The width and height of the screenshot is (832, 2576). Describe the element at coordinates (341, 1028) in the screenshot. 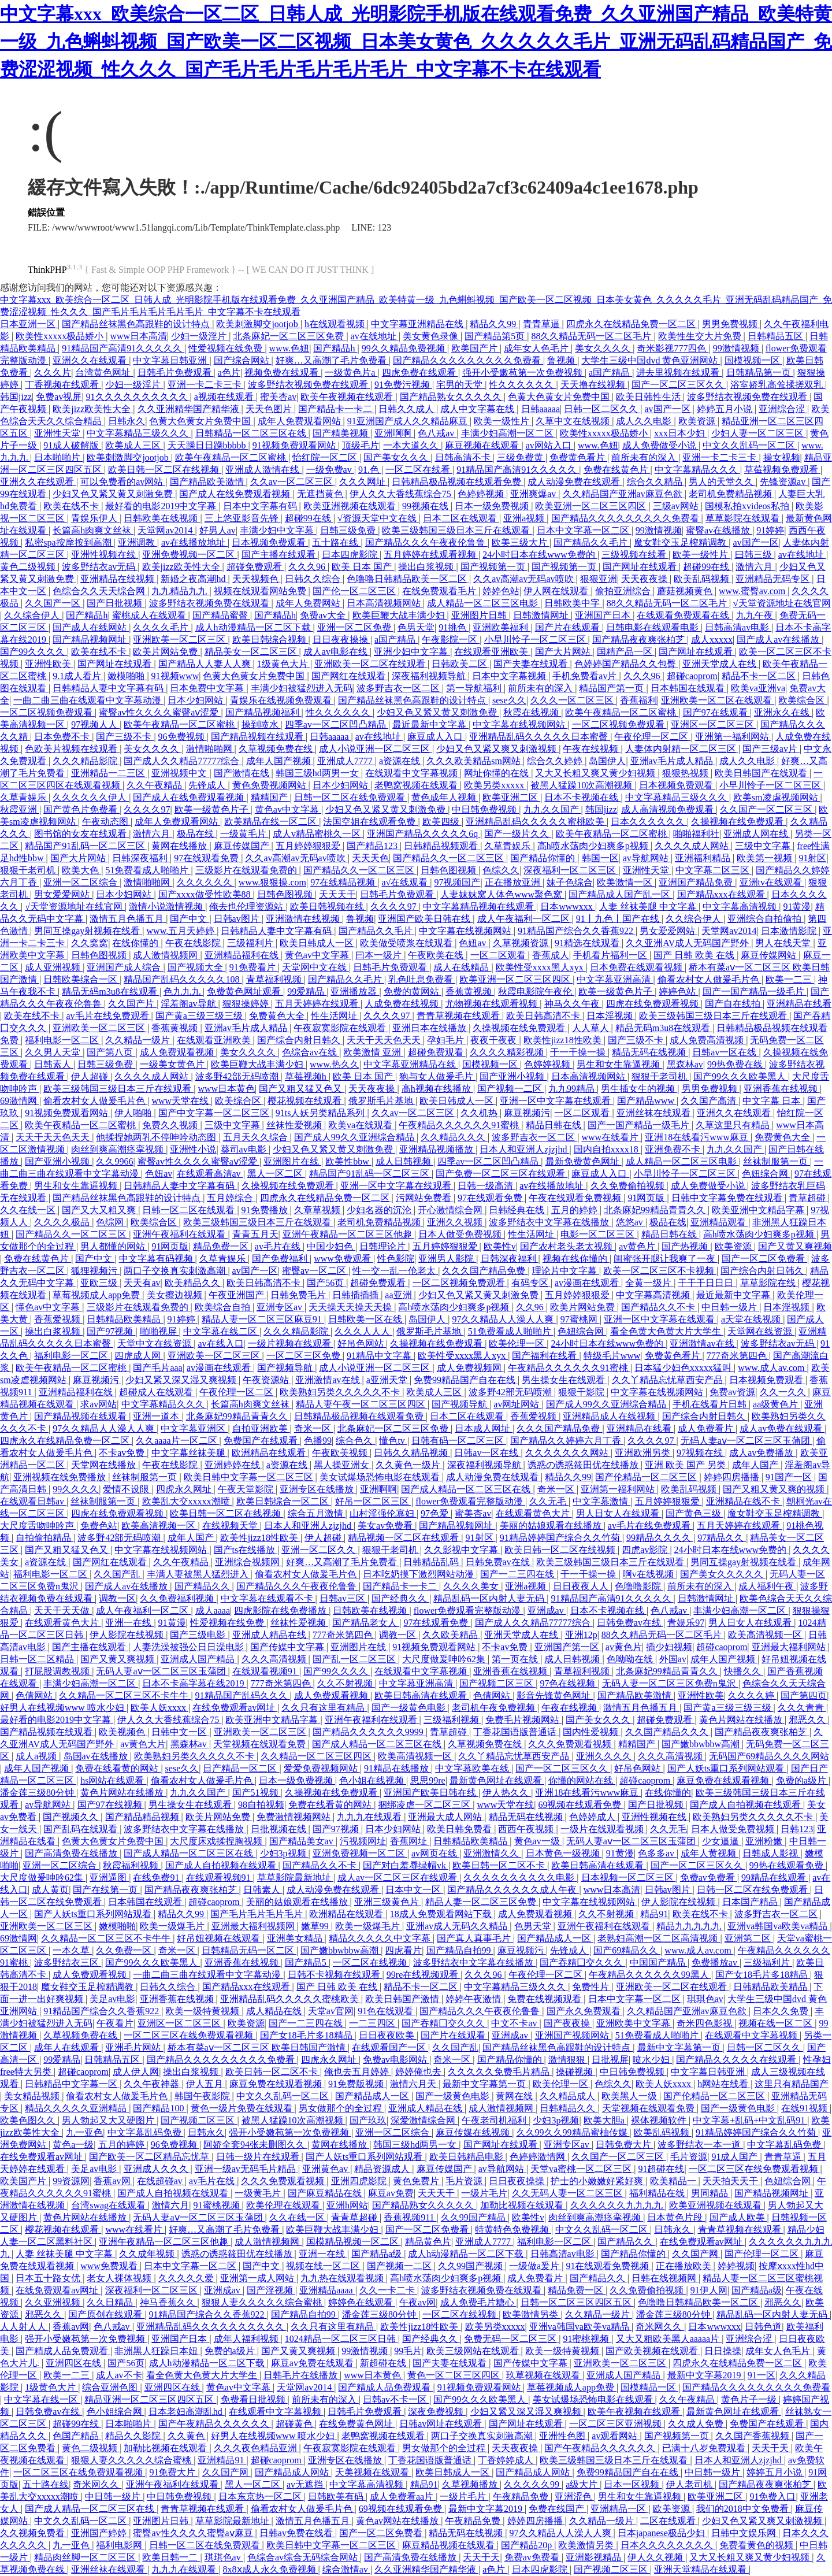

I see `午夜寂寞影院在线观看` at that location.